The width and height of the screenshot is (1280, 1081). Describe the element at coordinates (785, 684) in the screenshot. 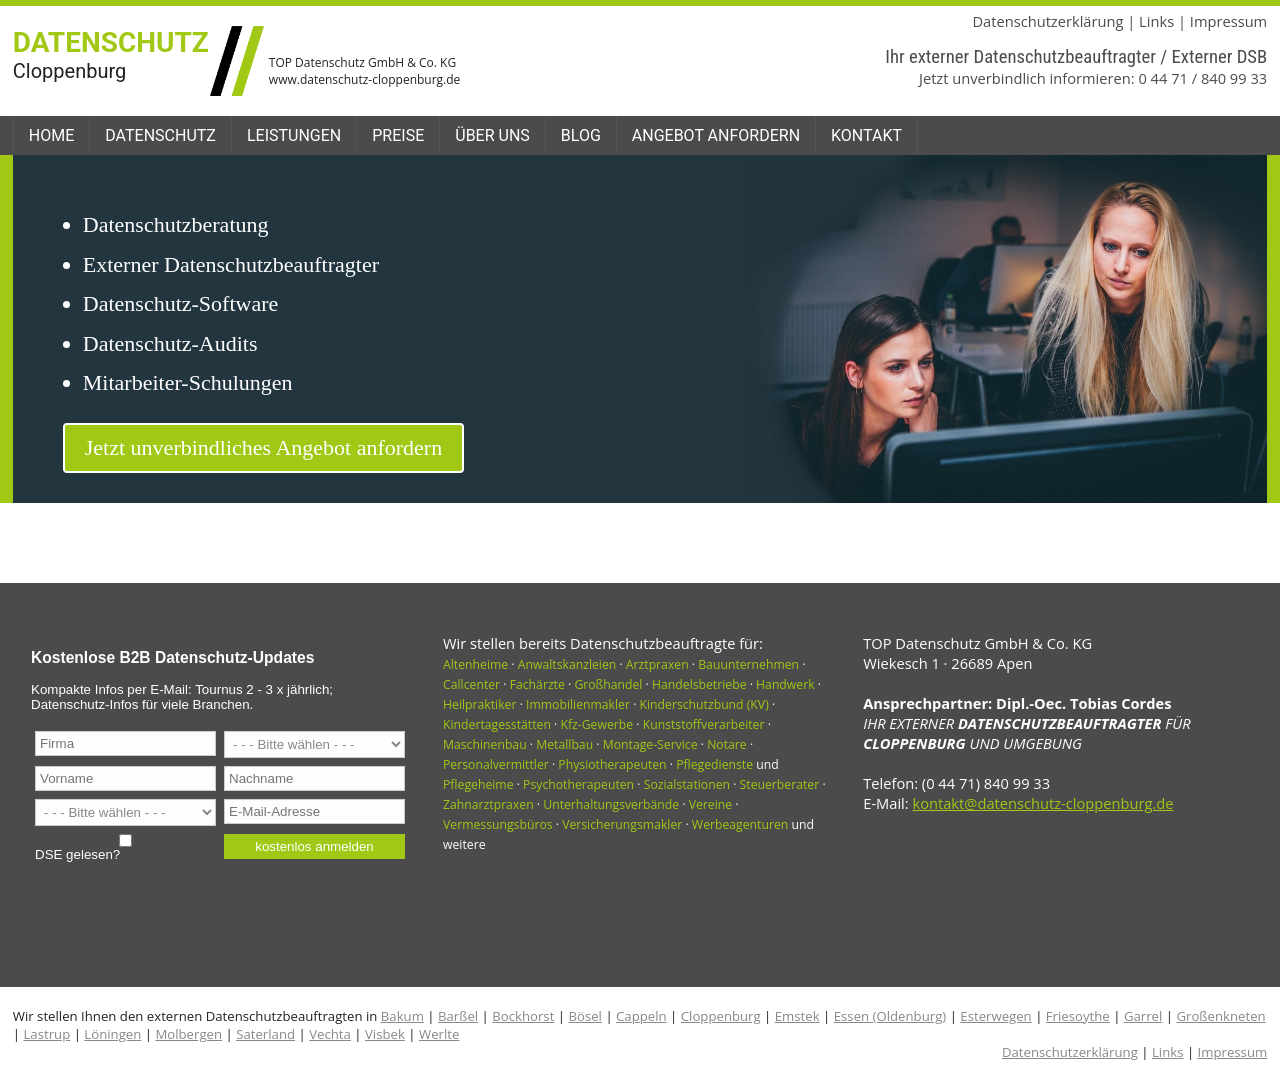

I see `Handwerk` at that location.